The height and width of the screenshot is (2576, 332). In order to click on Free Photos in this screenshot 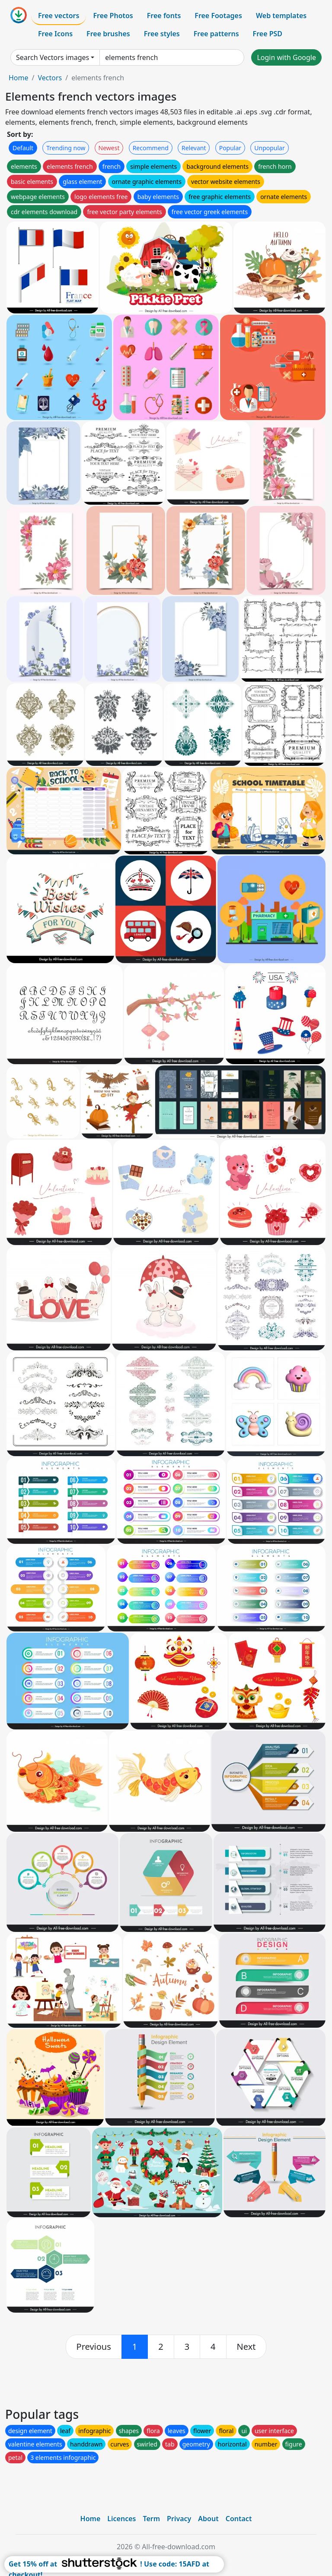, I will do `click(113, 15)`.